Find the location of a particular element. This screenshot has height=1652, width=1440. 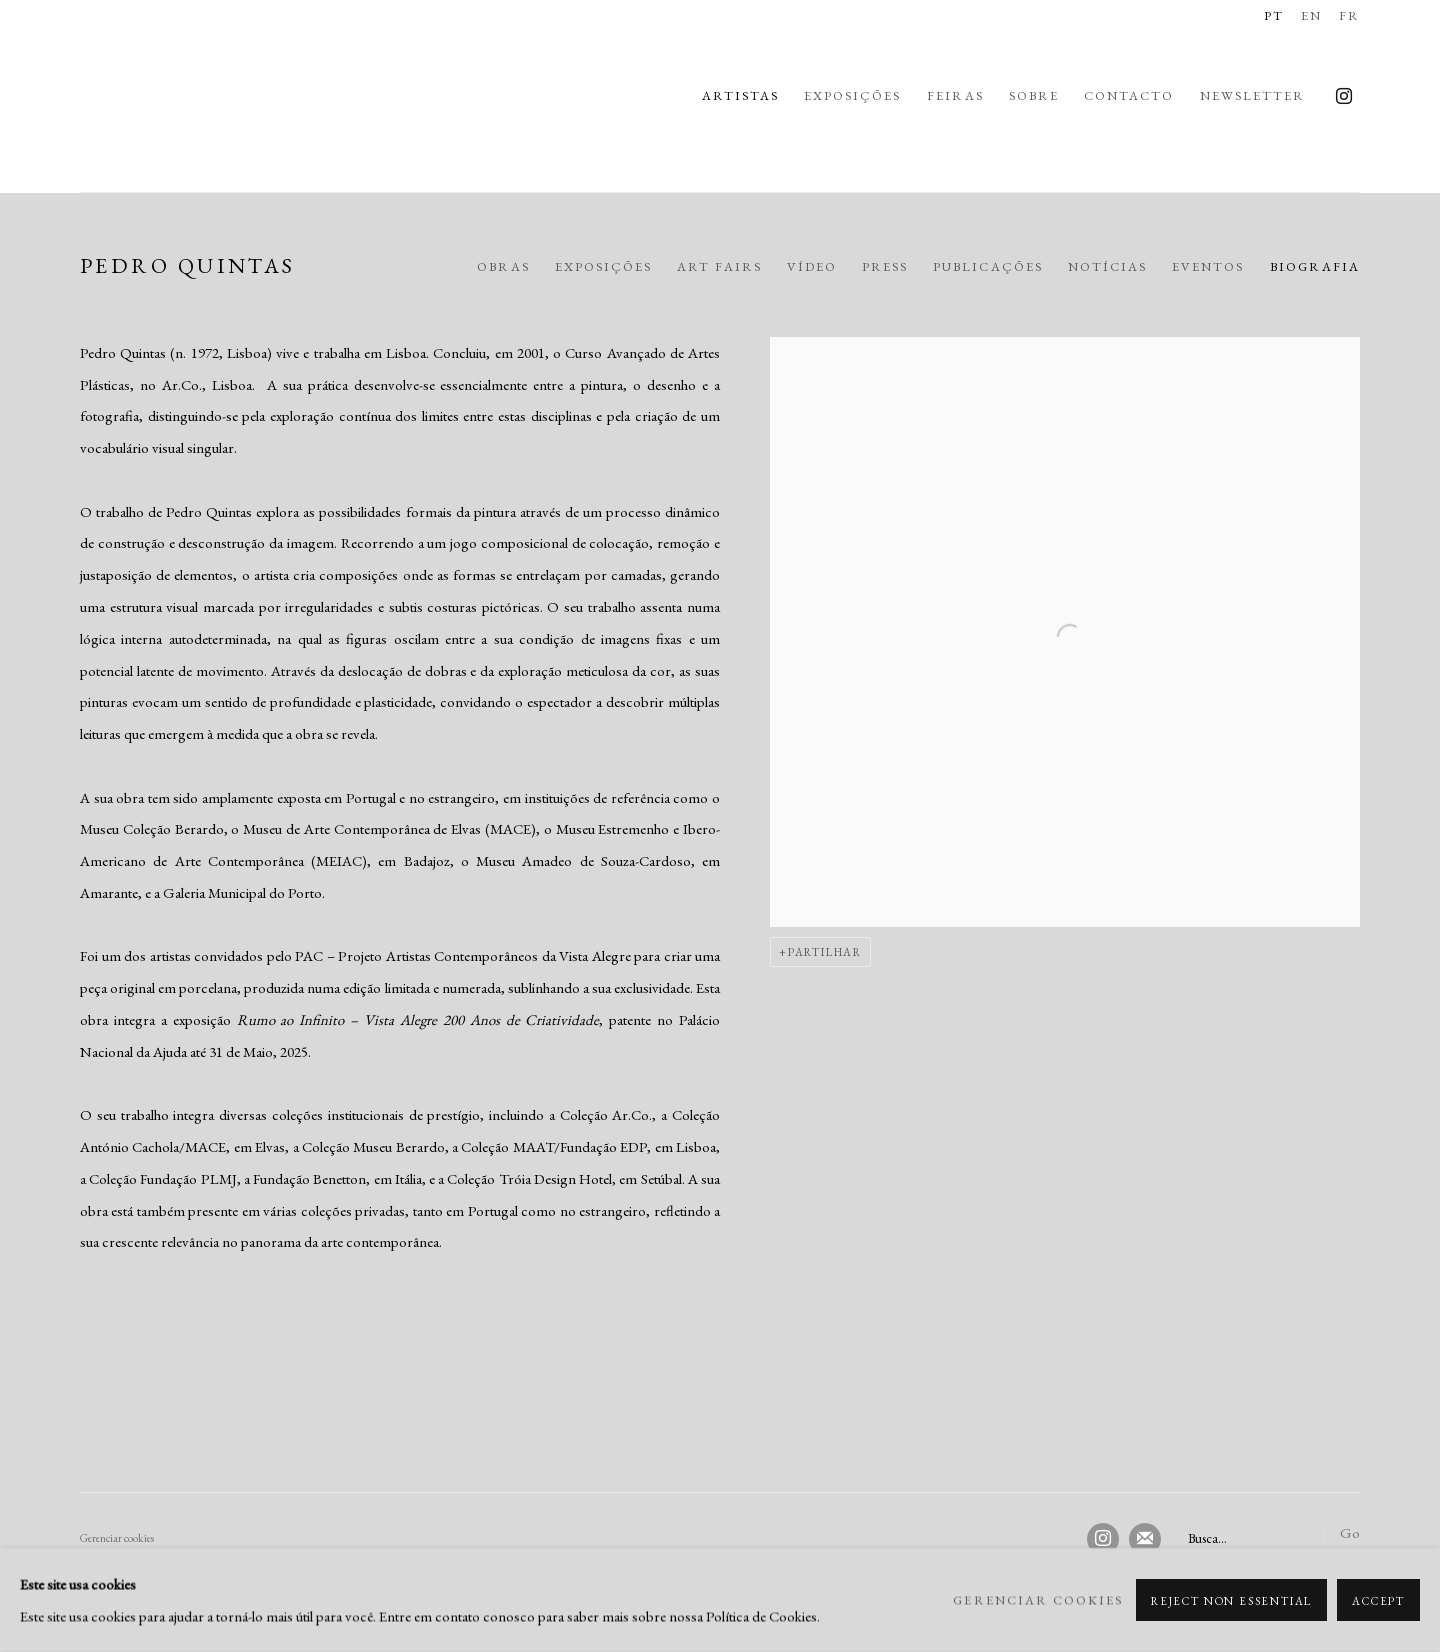

EN [Translate site to EN (English)] is located at coordinates (1311, 15).